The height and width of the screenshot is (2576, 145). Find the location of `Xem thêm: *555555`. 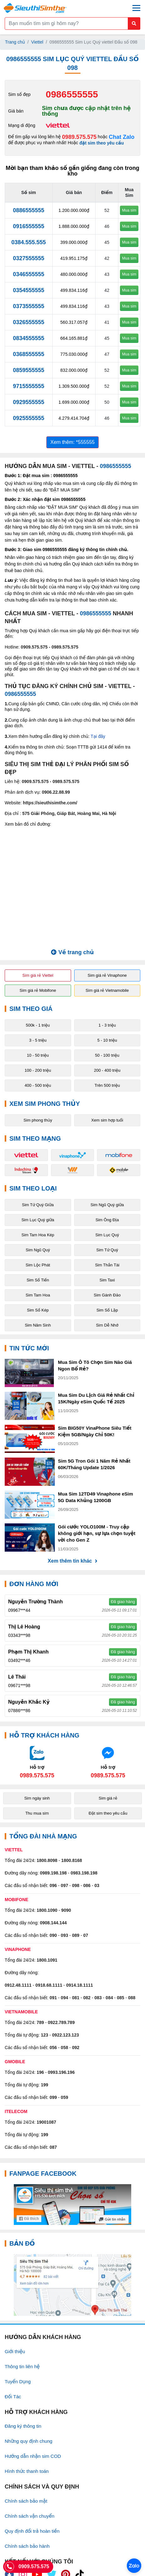

Xem thêm: *555555 is located at coordinates (72, 442).